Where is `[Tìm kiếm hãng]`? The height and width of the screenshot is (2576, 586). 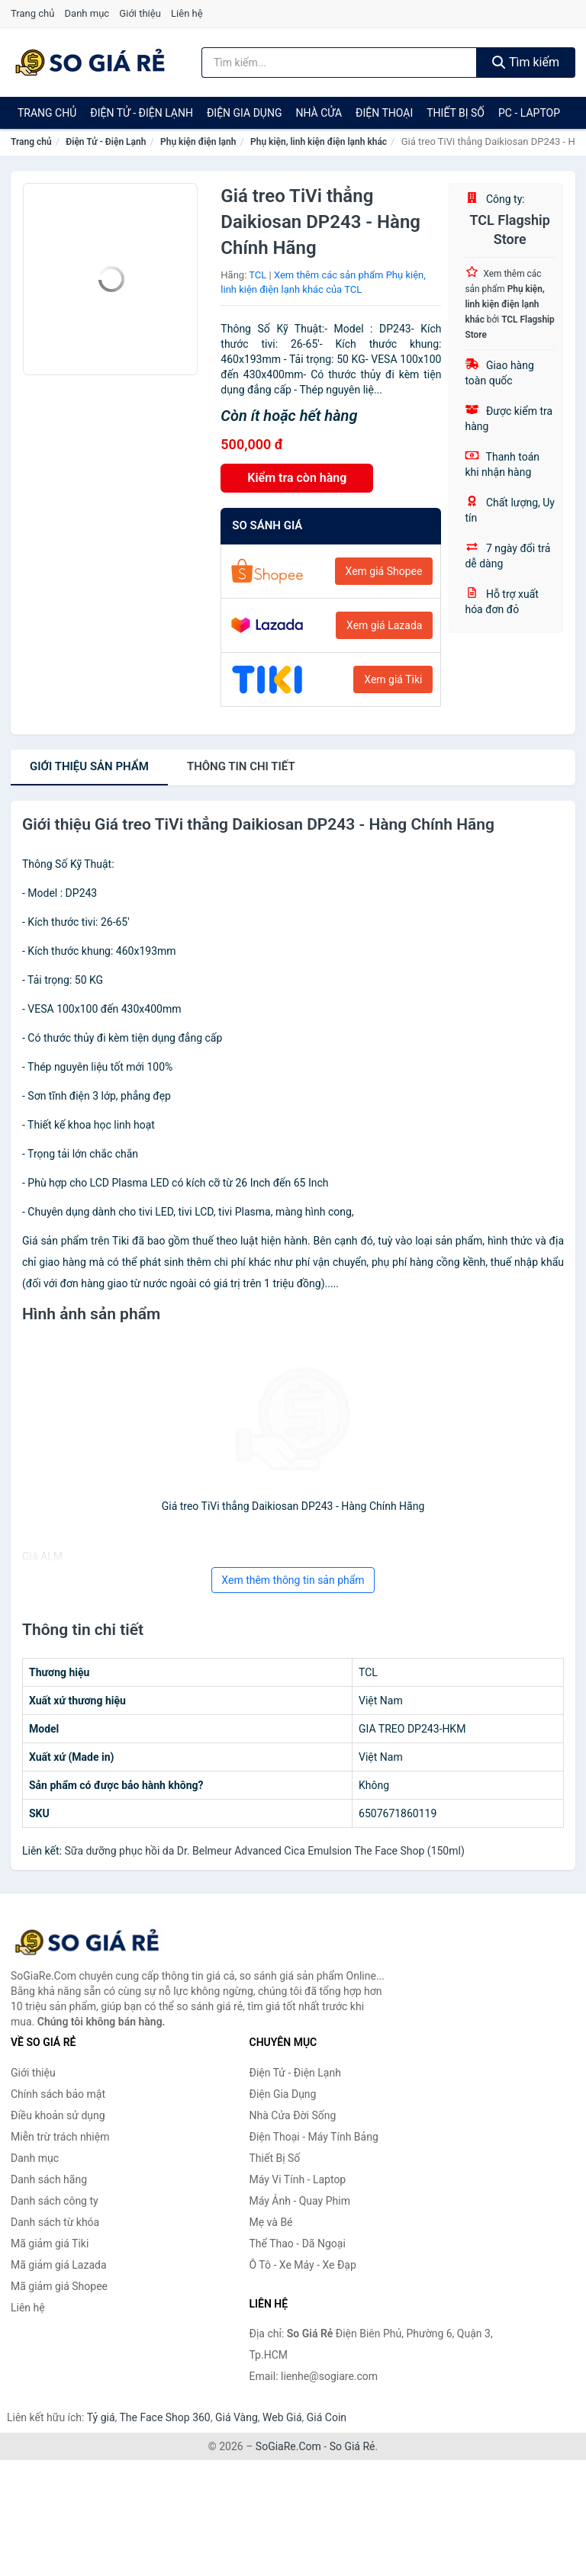
[Tìm kiếm hãng] is located at coordinates (339, 62).